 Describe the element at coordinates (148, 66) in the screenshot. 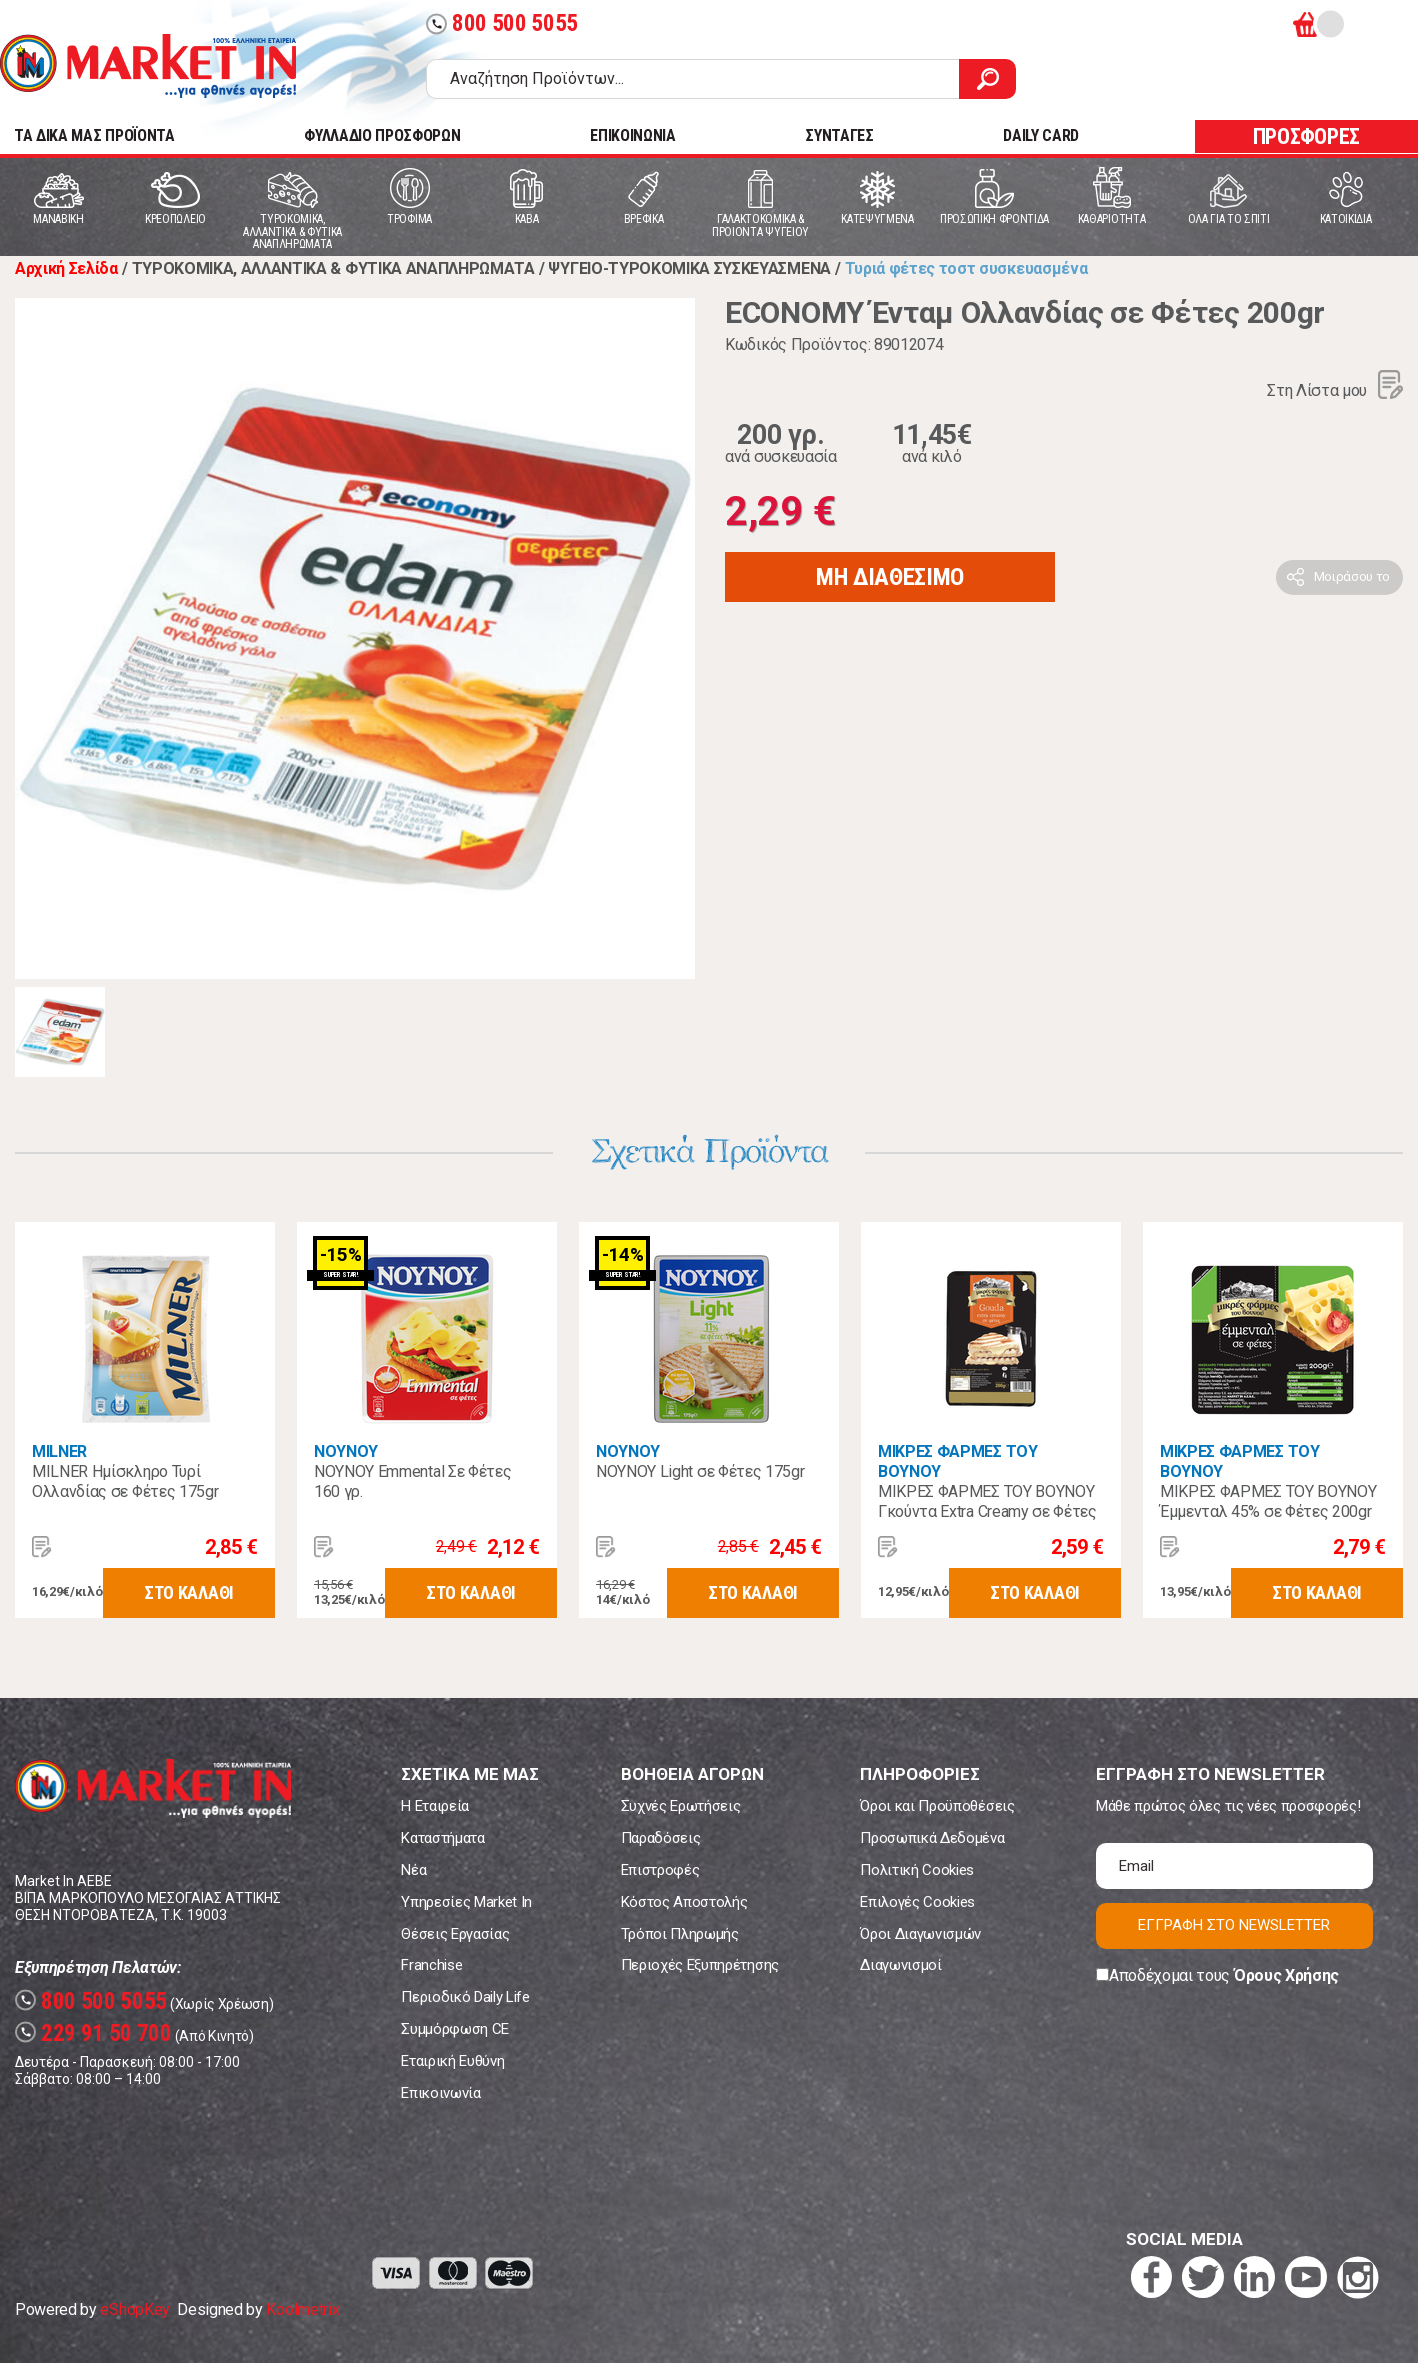

I see `Market In` at that location.